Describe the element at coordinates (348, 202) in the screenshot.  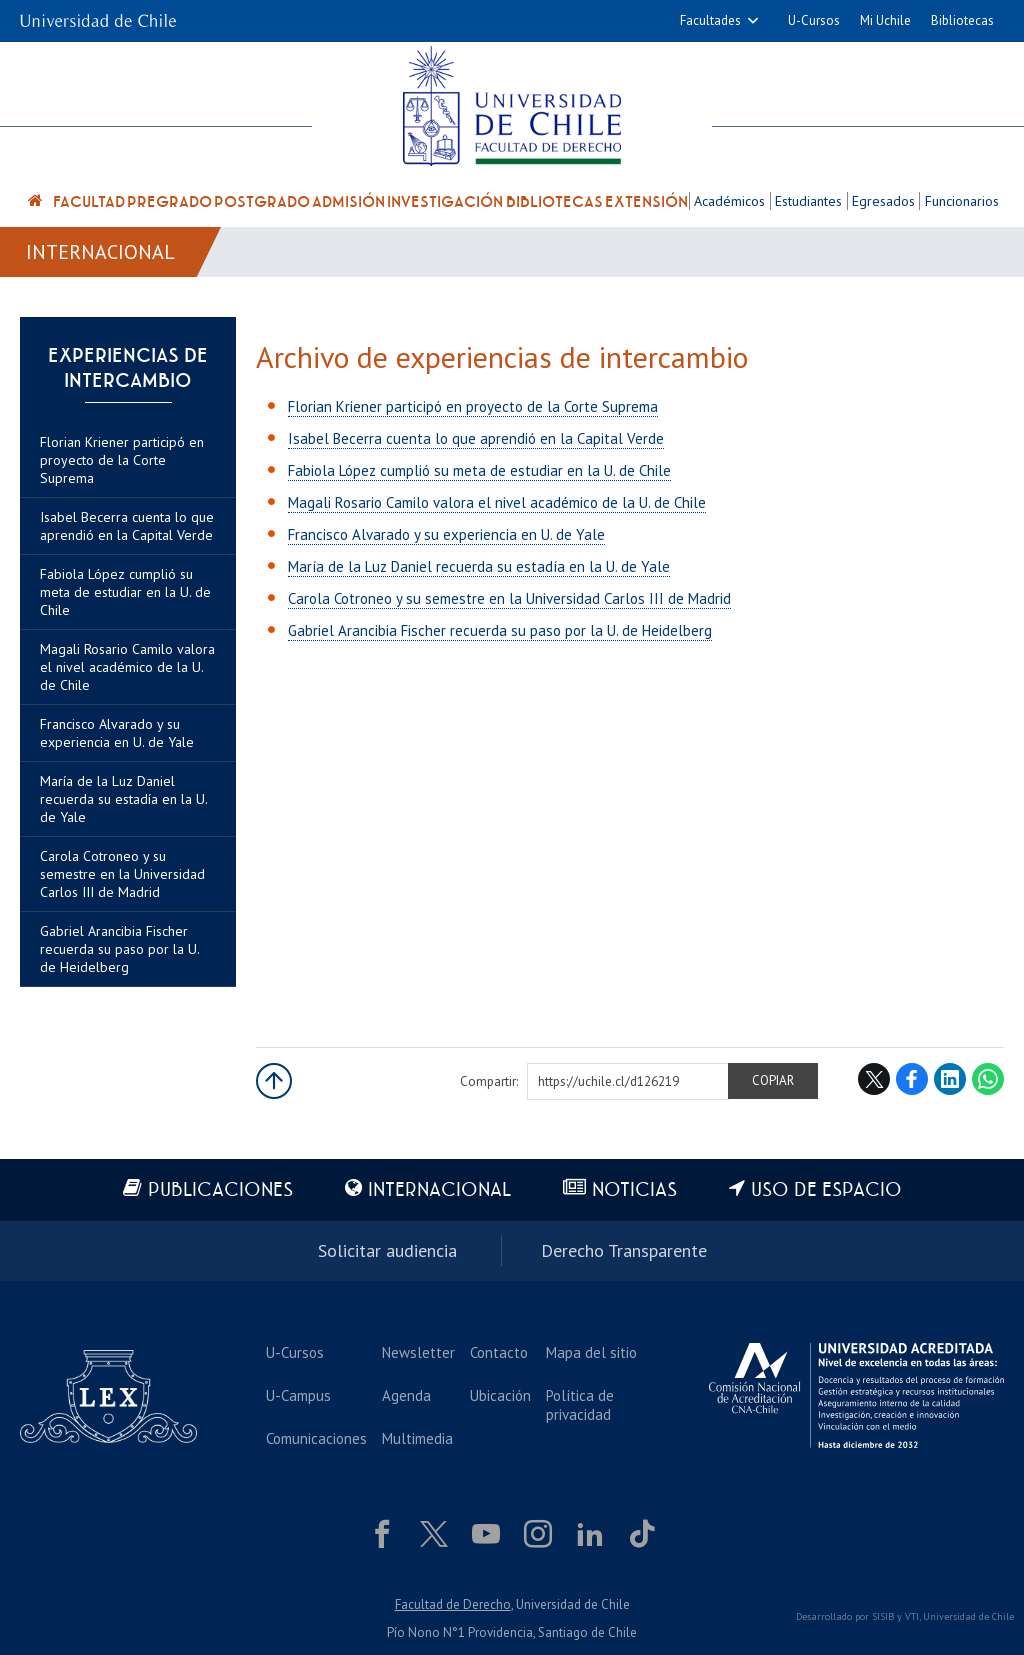
I see `Admisión` at that location.